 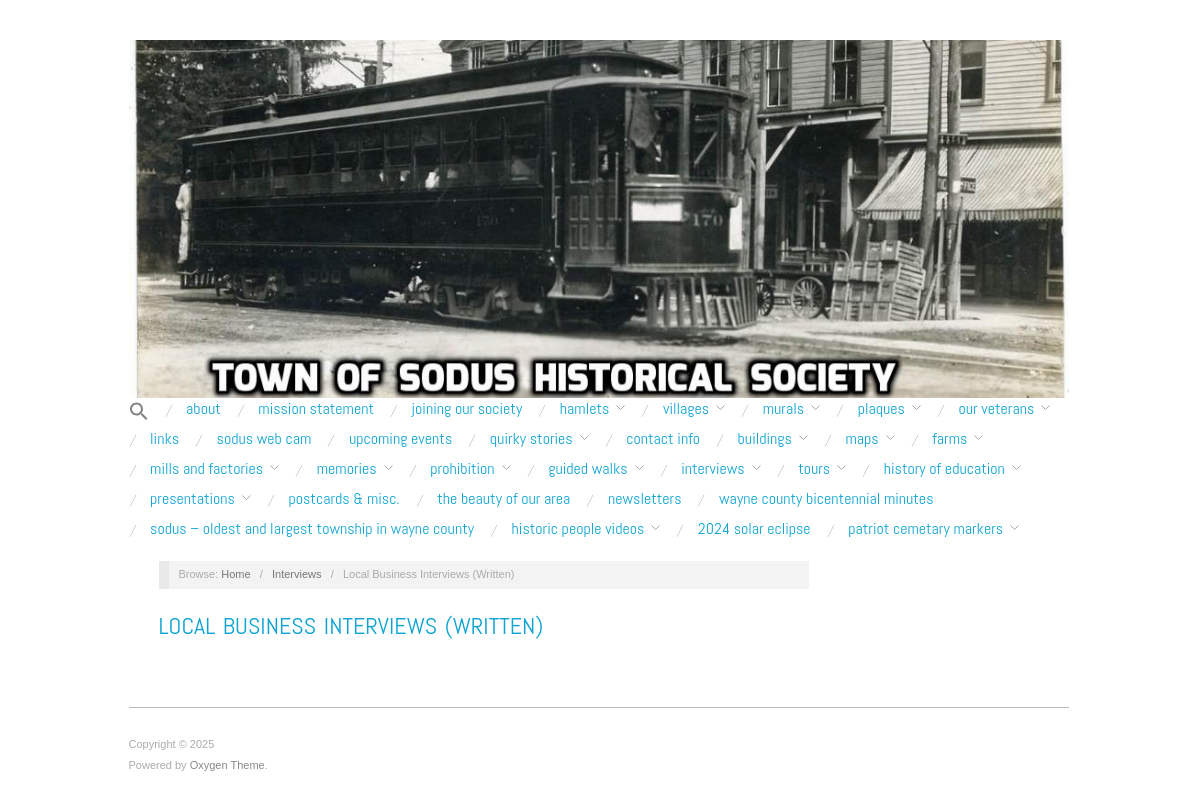 What do you see at coordinates (462, 469) in the screenshot?
I see `Prohibition` at bounding box center [462, 469].